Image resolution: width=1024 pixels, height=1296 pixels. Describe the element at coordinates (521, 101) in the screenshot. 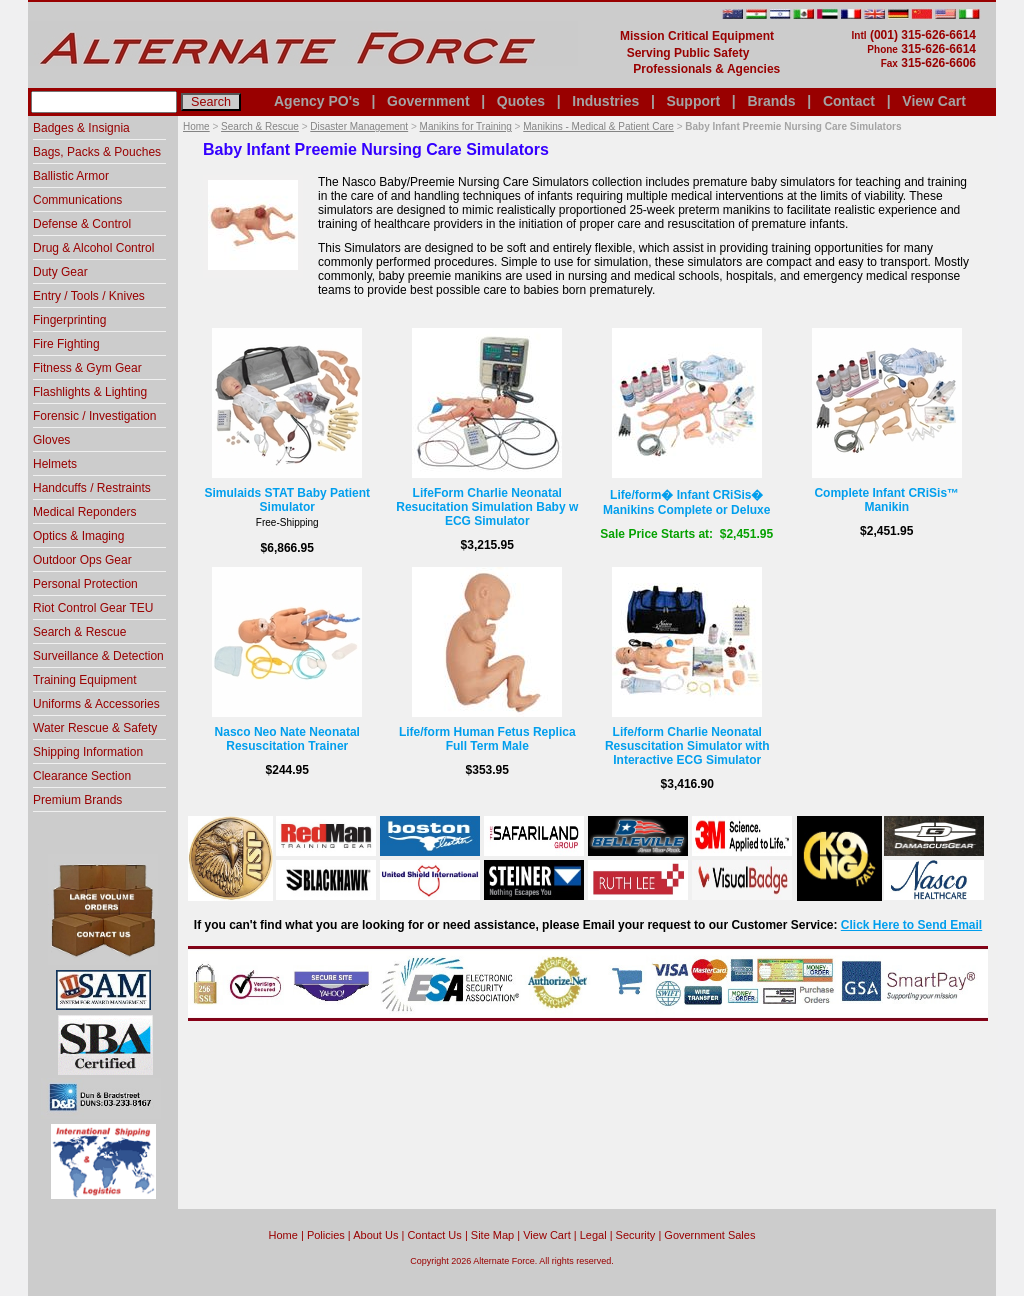

I see `Quotes` at that location.